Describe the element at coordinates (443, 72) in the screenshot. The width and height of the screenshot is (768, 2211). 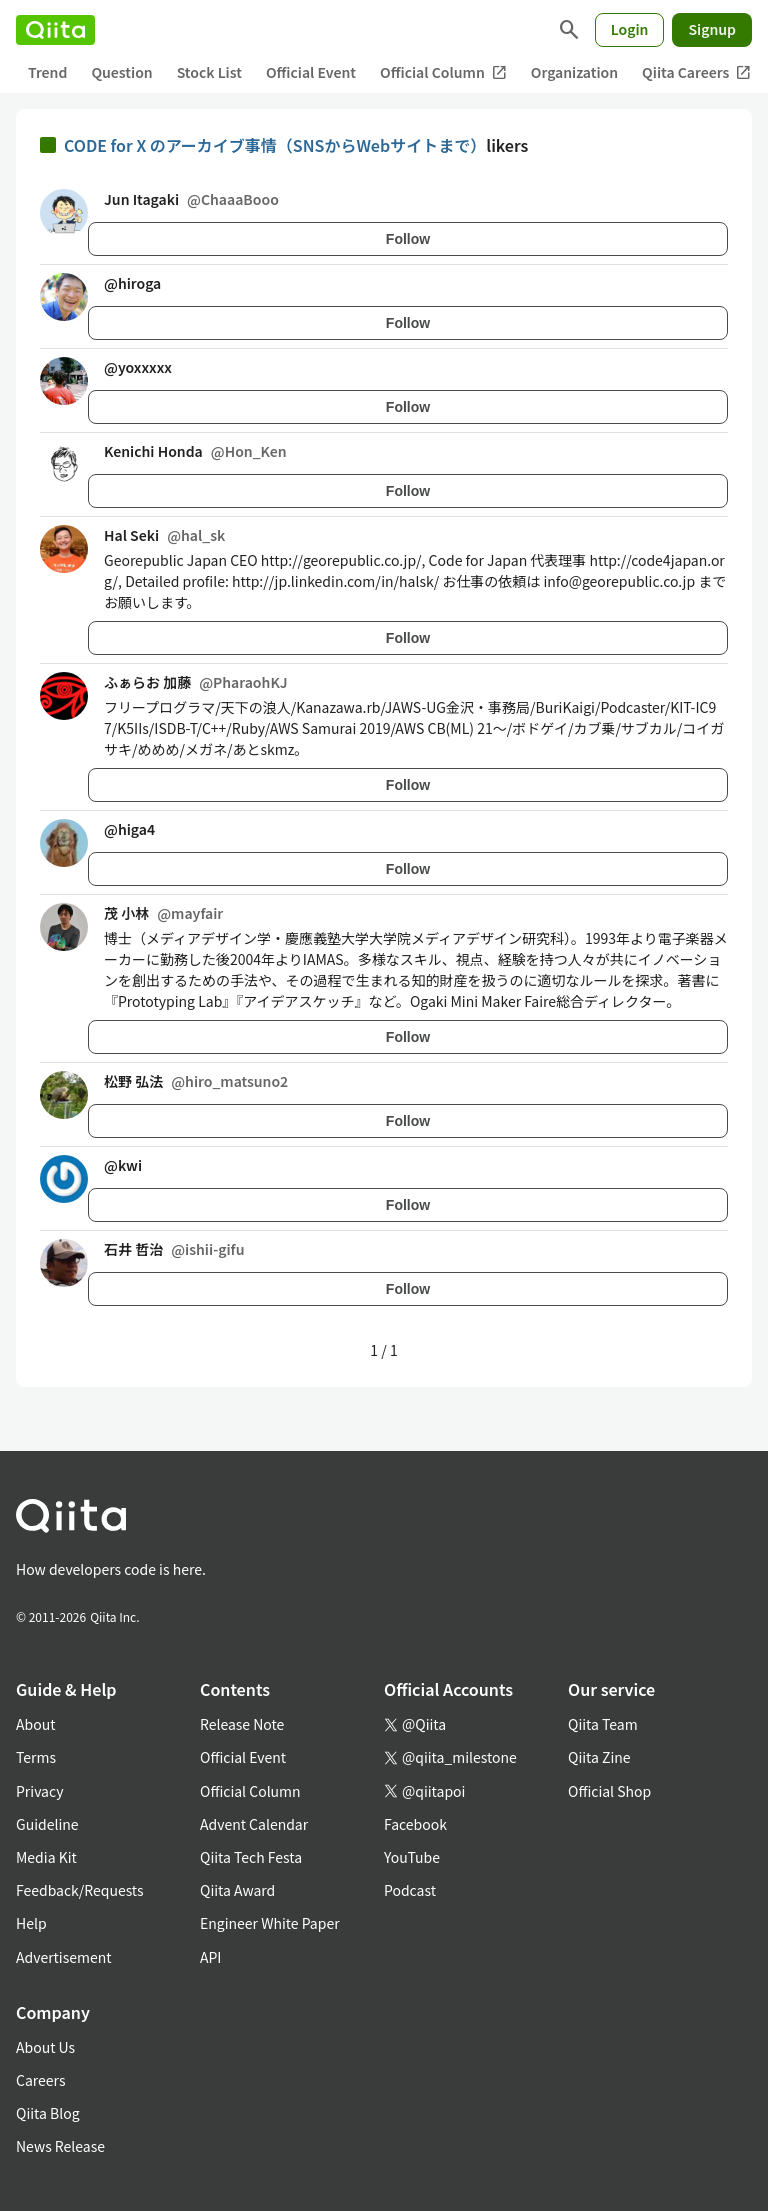
I see `Official Column` at that location.